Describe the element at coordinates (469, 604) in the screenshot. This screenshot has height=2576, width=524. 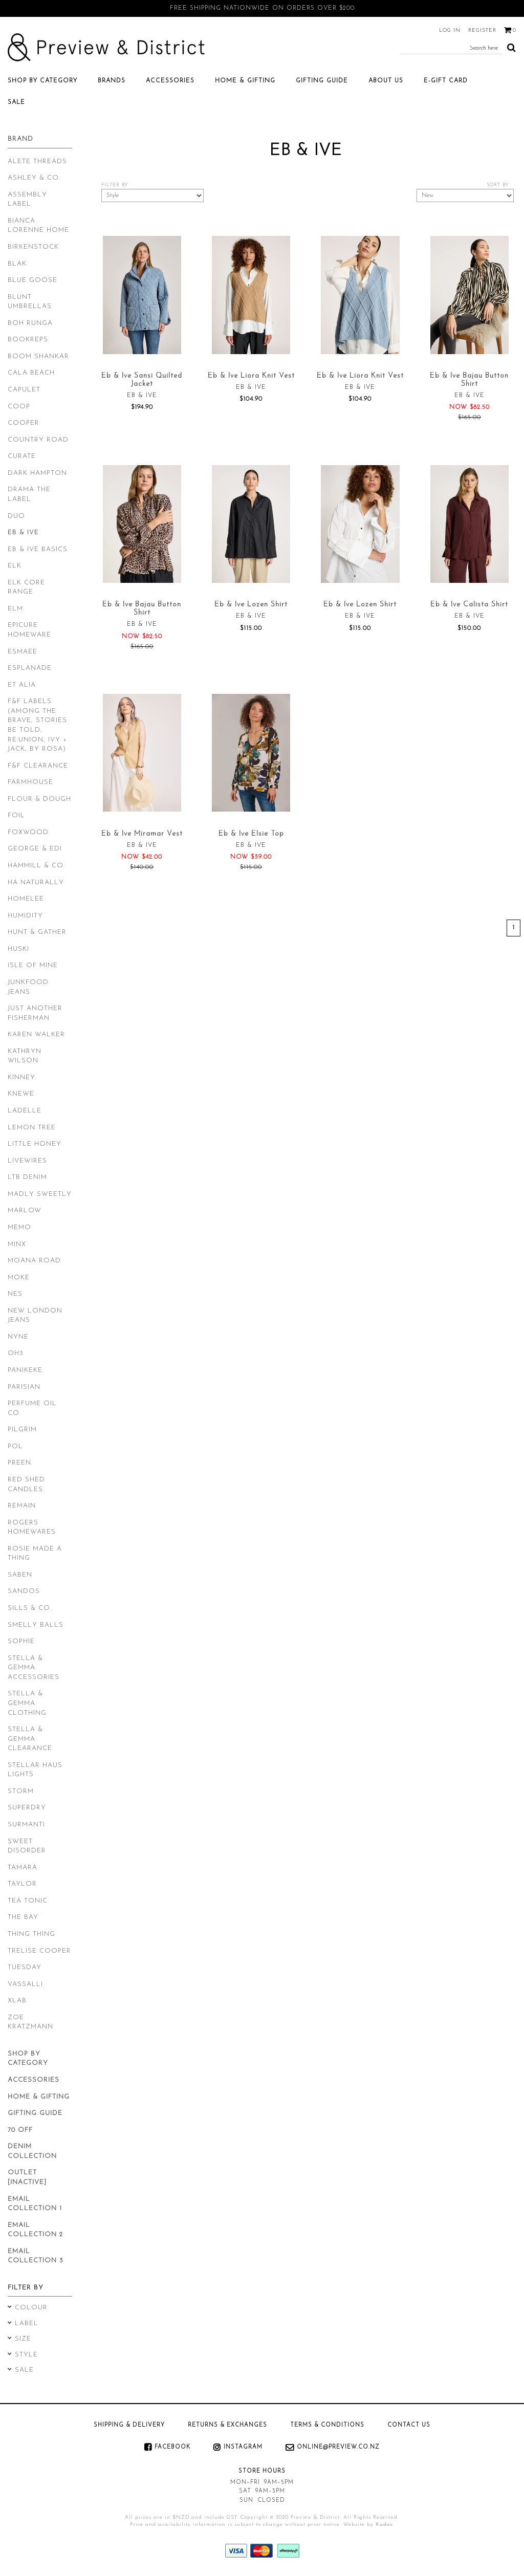
I see `Eb & Ive Calista Shirt` at that location.